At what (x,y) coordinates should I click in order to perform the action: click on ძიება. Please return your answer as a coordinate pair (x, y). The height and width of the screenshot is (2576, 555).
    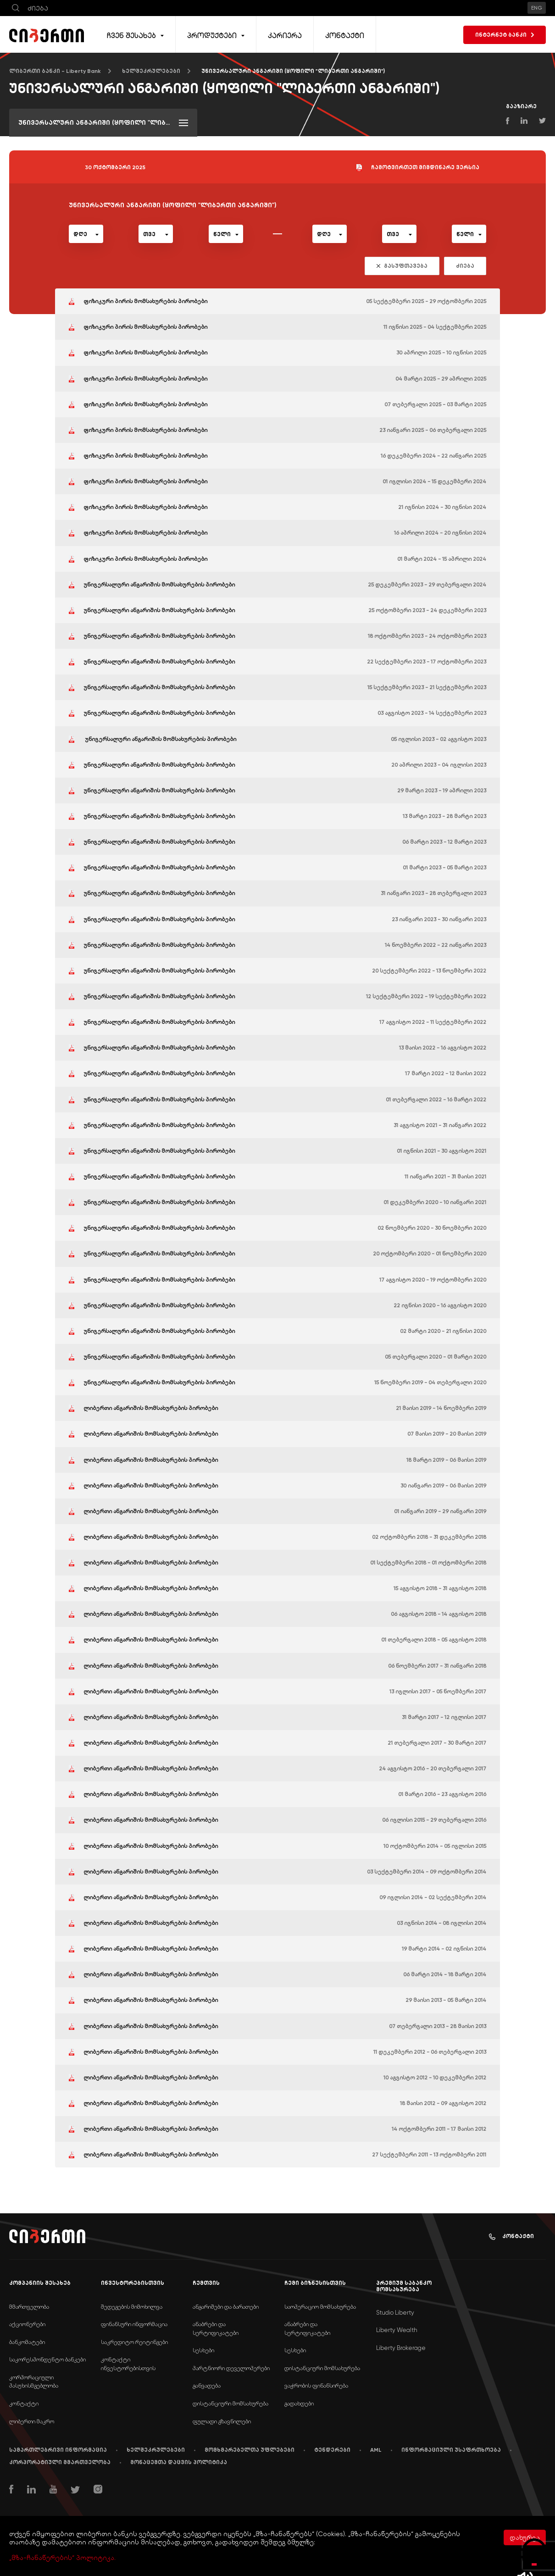
    Looking at the image, I should click on (465, 266).